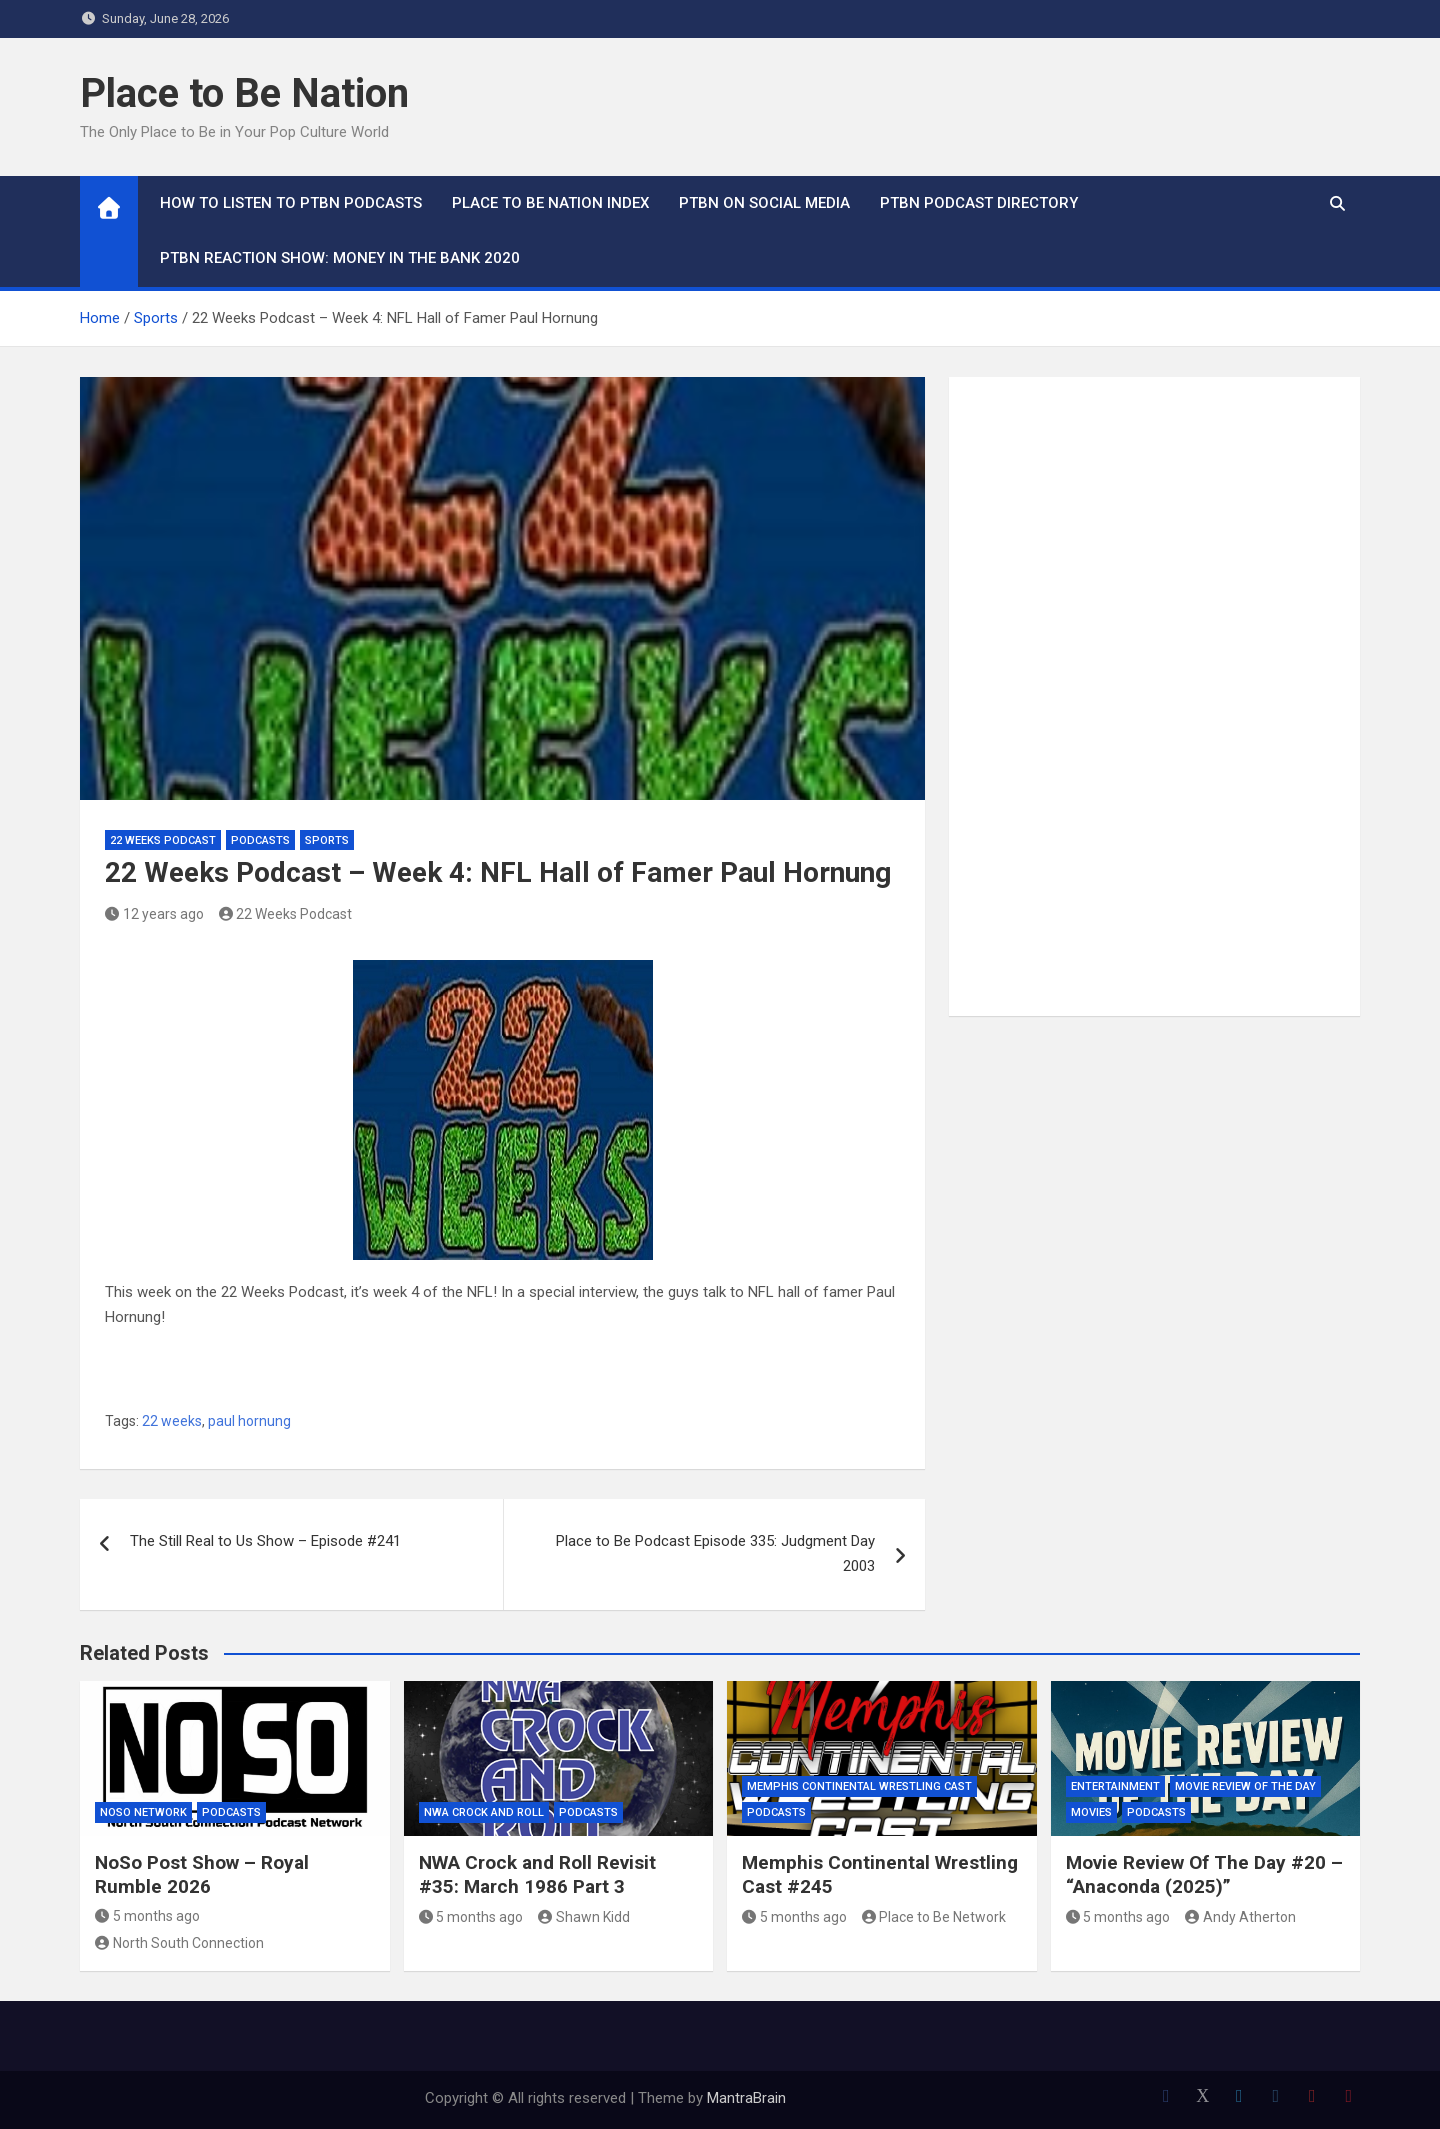 This screenshot has width=1440, height=2129. I want to click on Shawn Kidd, so click(584, 1917).